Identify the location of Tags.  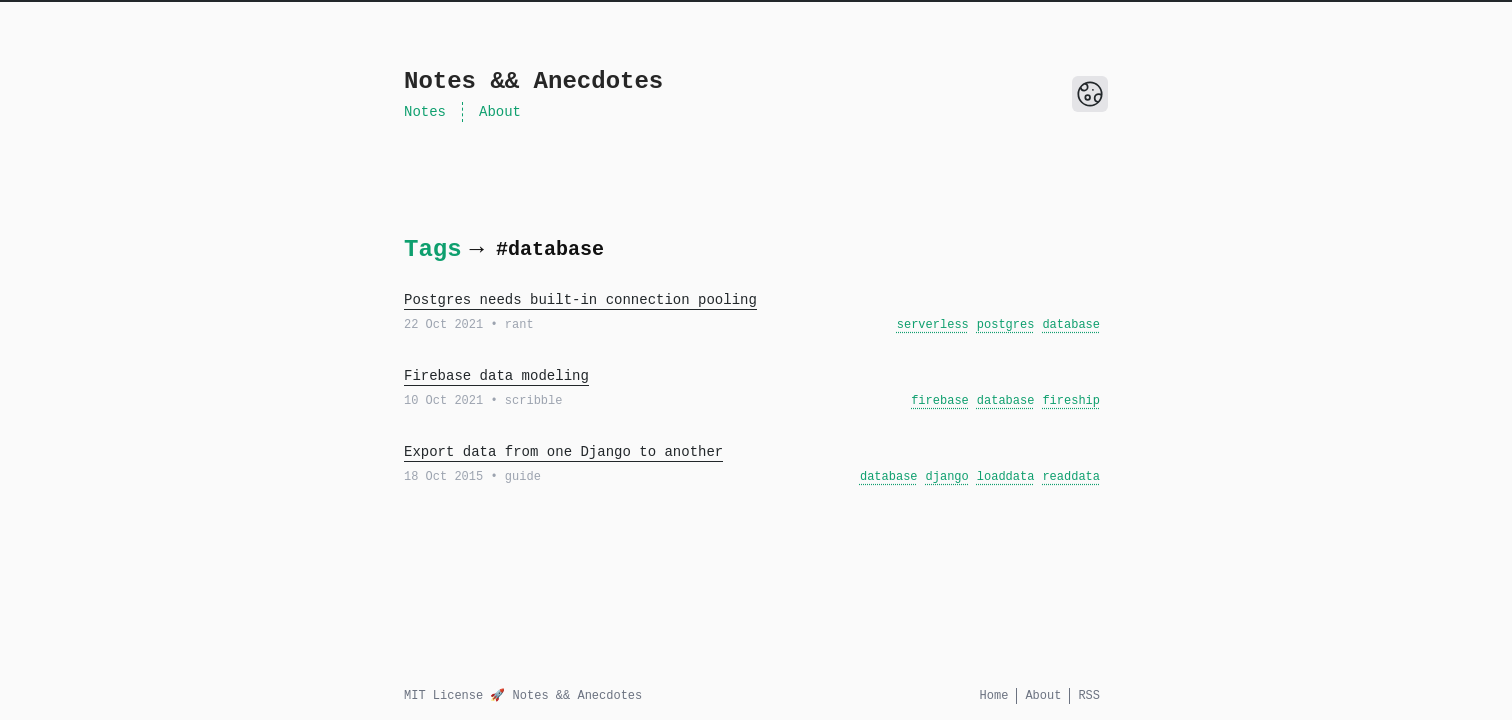
(433, 249).